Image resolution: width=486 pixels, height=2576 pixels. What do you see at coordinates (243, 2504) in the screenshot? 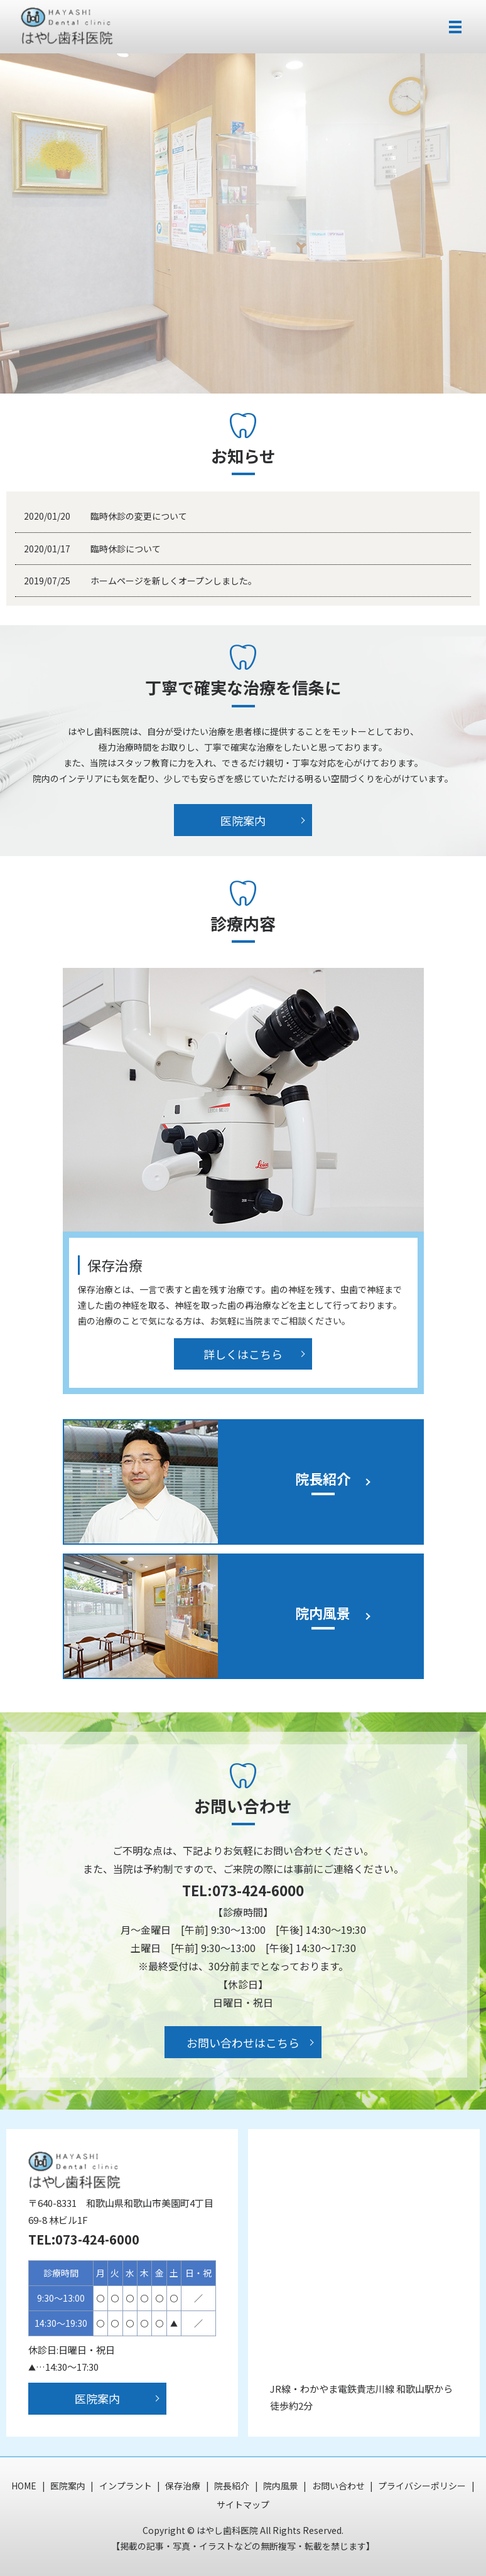
I see `サイトマップ` at bounding box center [243, 2504].